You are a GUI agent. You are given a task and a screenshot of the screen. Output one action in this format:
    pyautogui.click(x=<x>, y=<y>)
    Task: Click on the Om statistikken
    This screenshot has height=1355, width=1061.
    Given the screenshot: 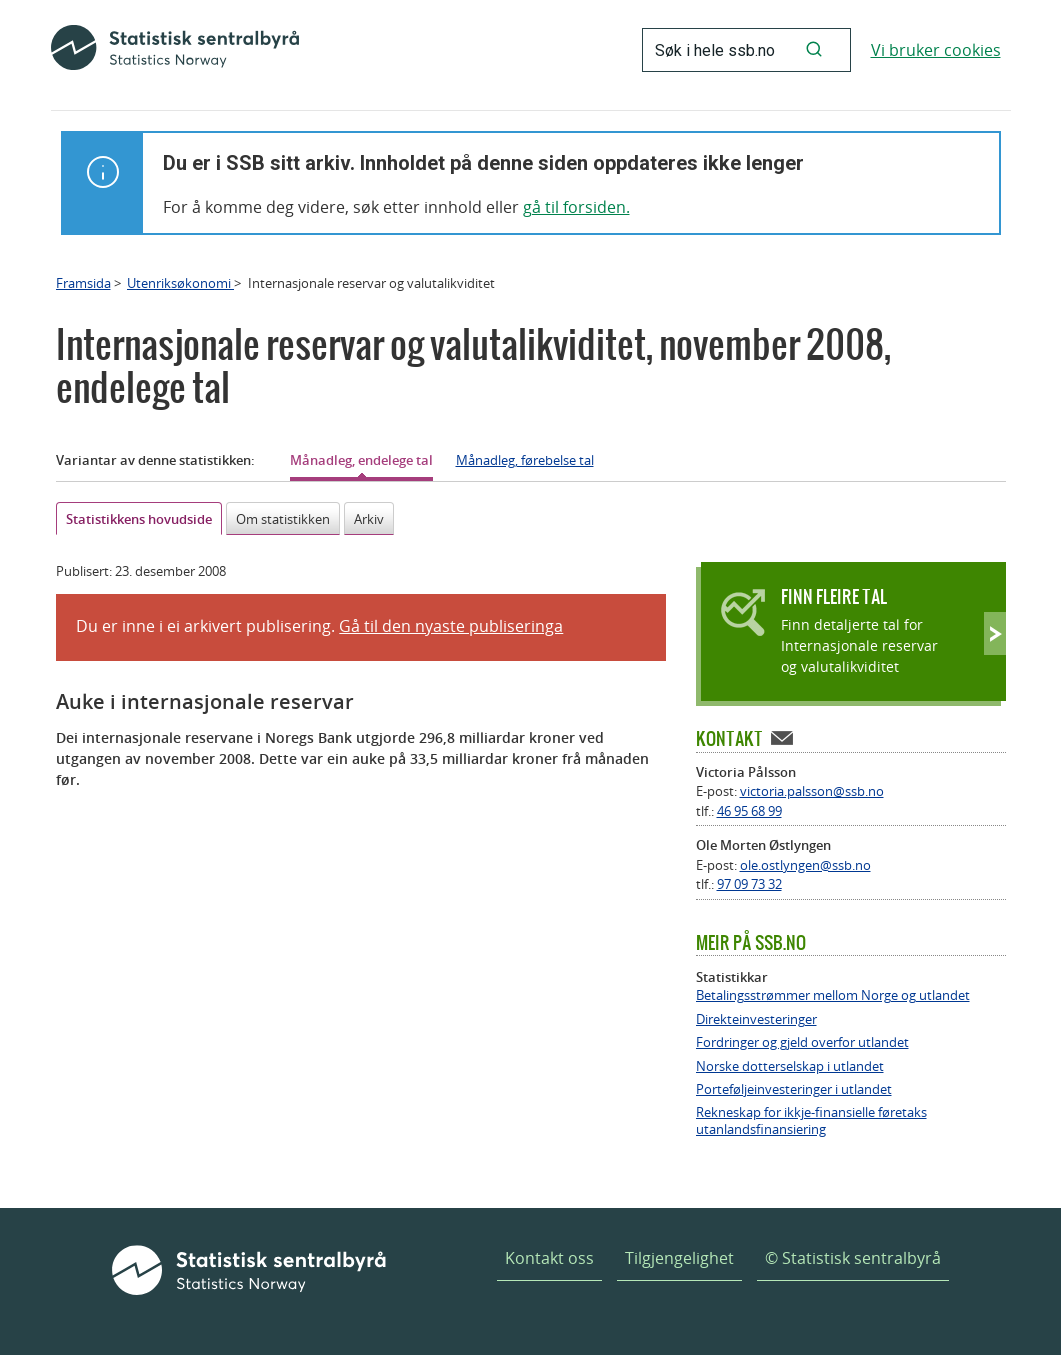 What is the action you would take?
    pyautogui.click(x=283, y=519)
    